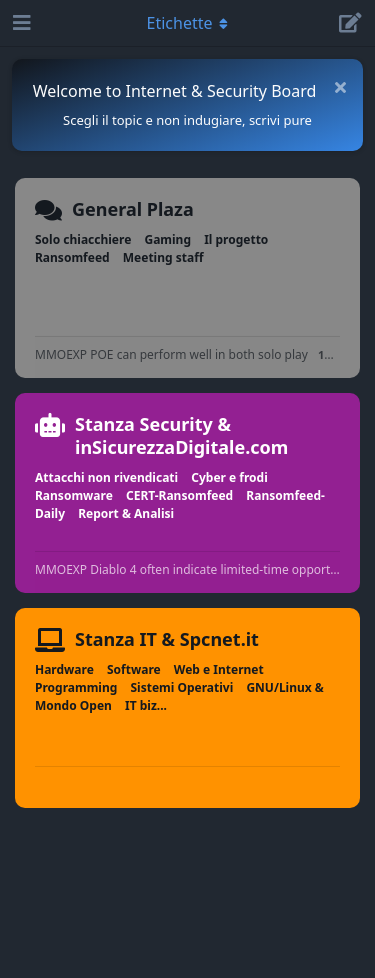 This screenshot has height=978, width=375. What do you see at coordinates (76, 687) in the screenshot?
I see `Programming` at bounding box center [76, 687].